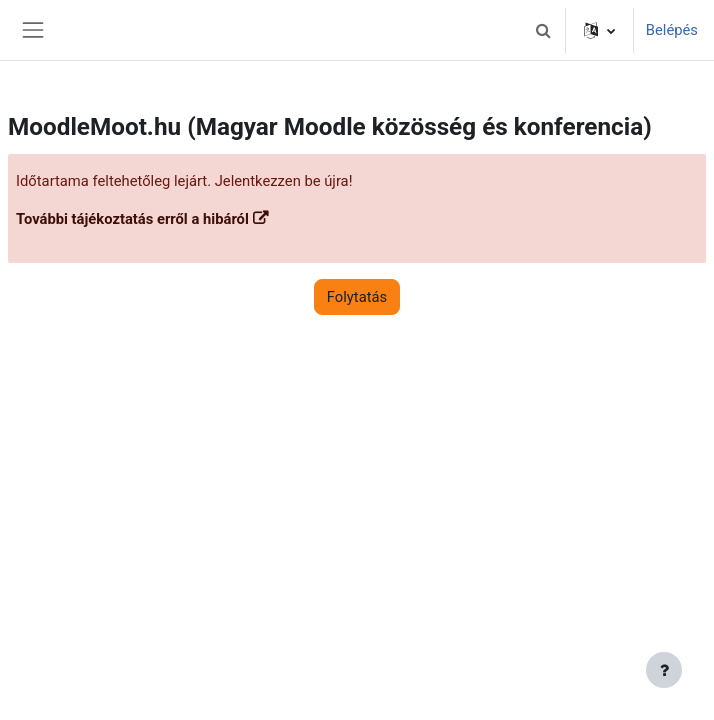  I want to click on [Lábléc megjelenítése], so click(664, 670).